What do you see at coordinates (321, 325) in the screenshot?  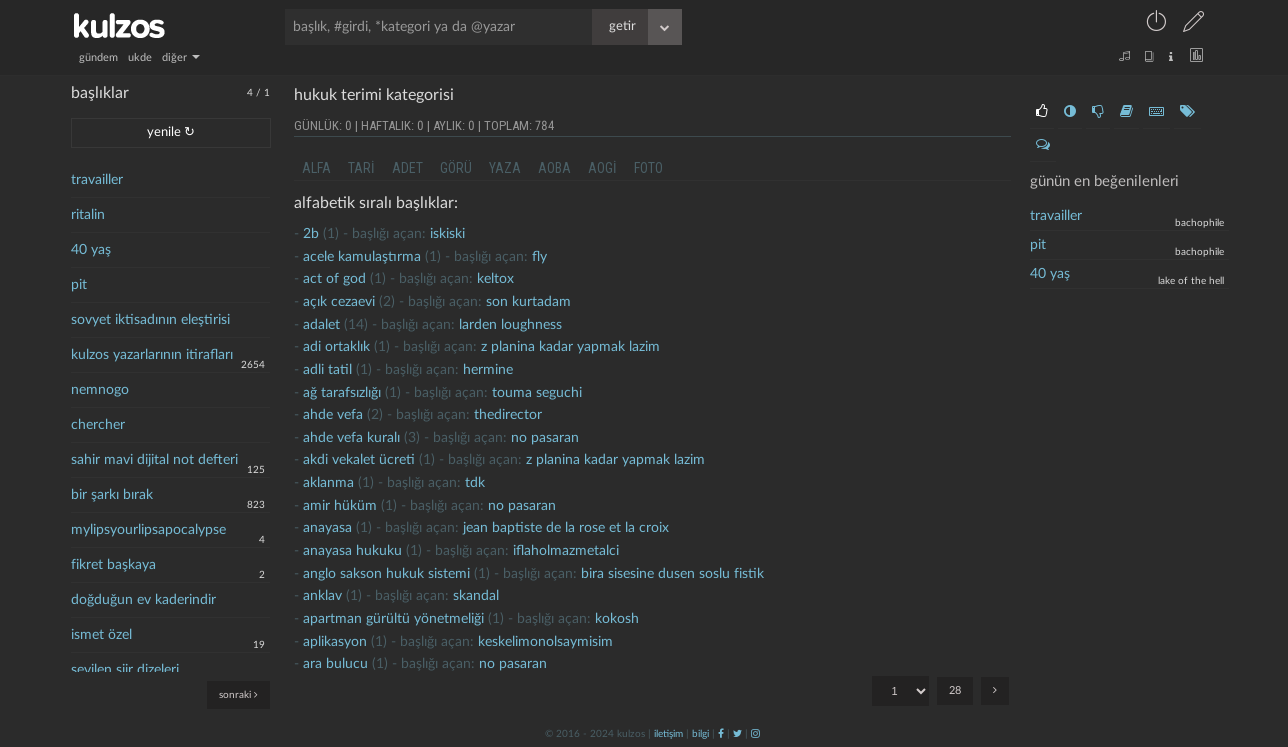 I see `adalet` at bounding box center [321, 325].